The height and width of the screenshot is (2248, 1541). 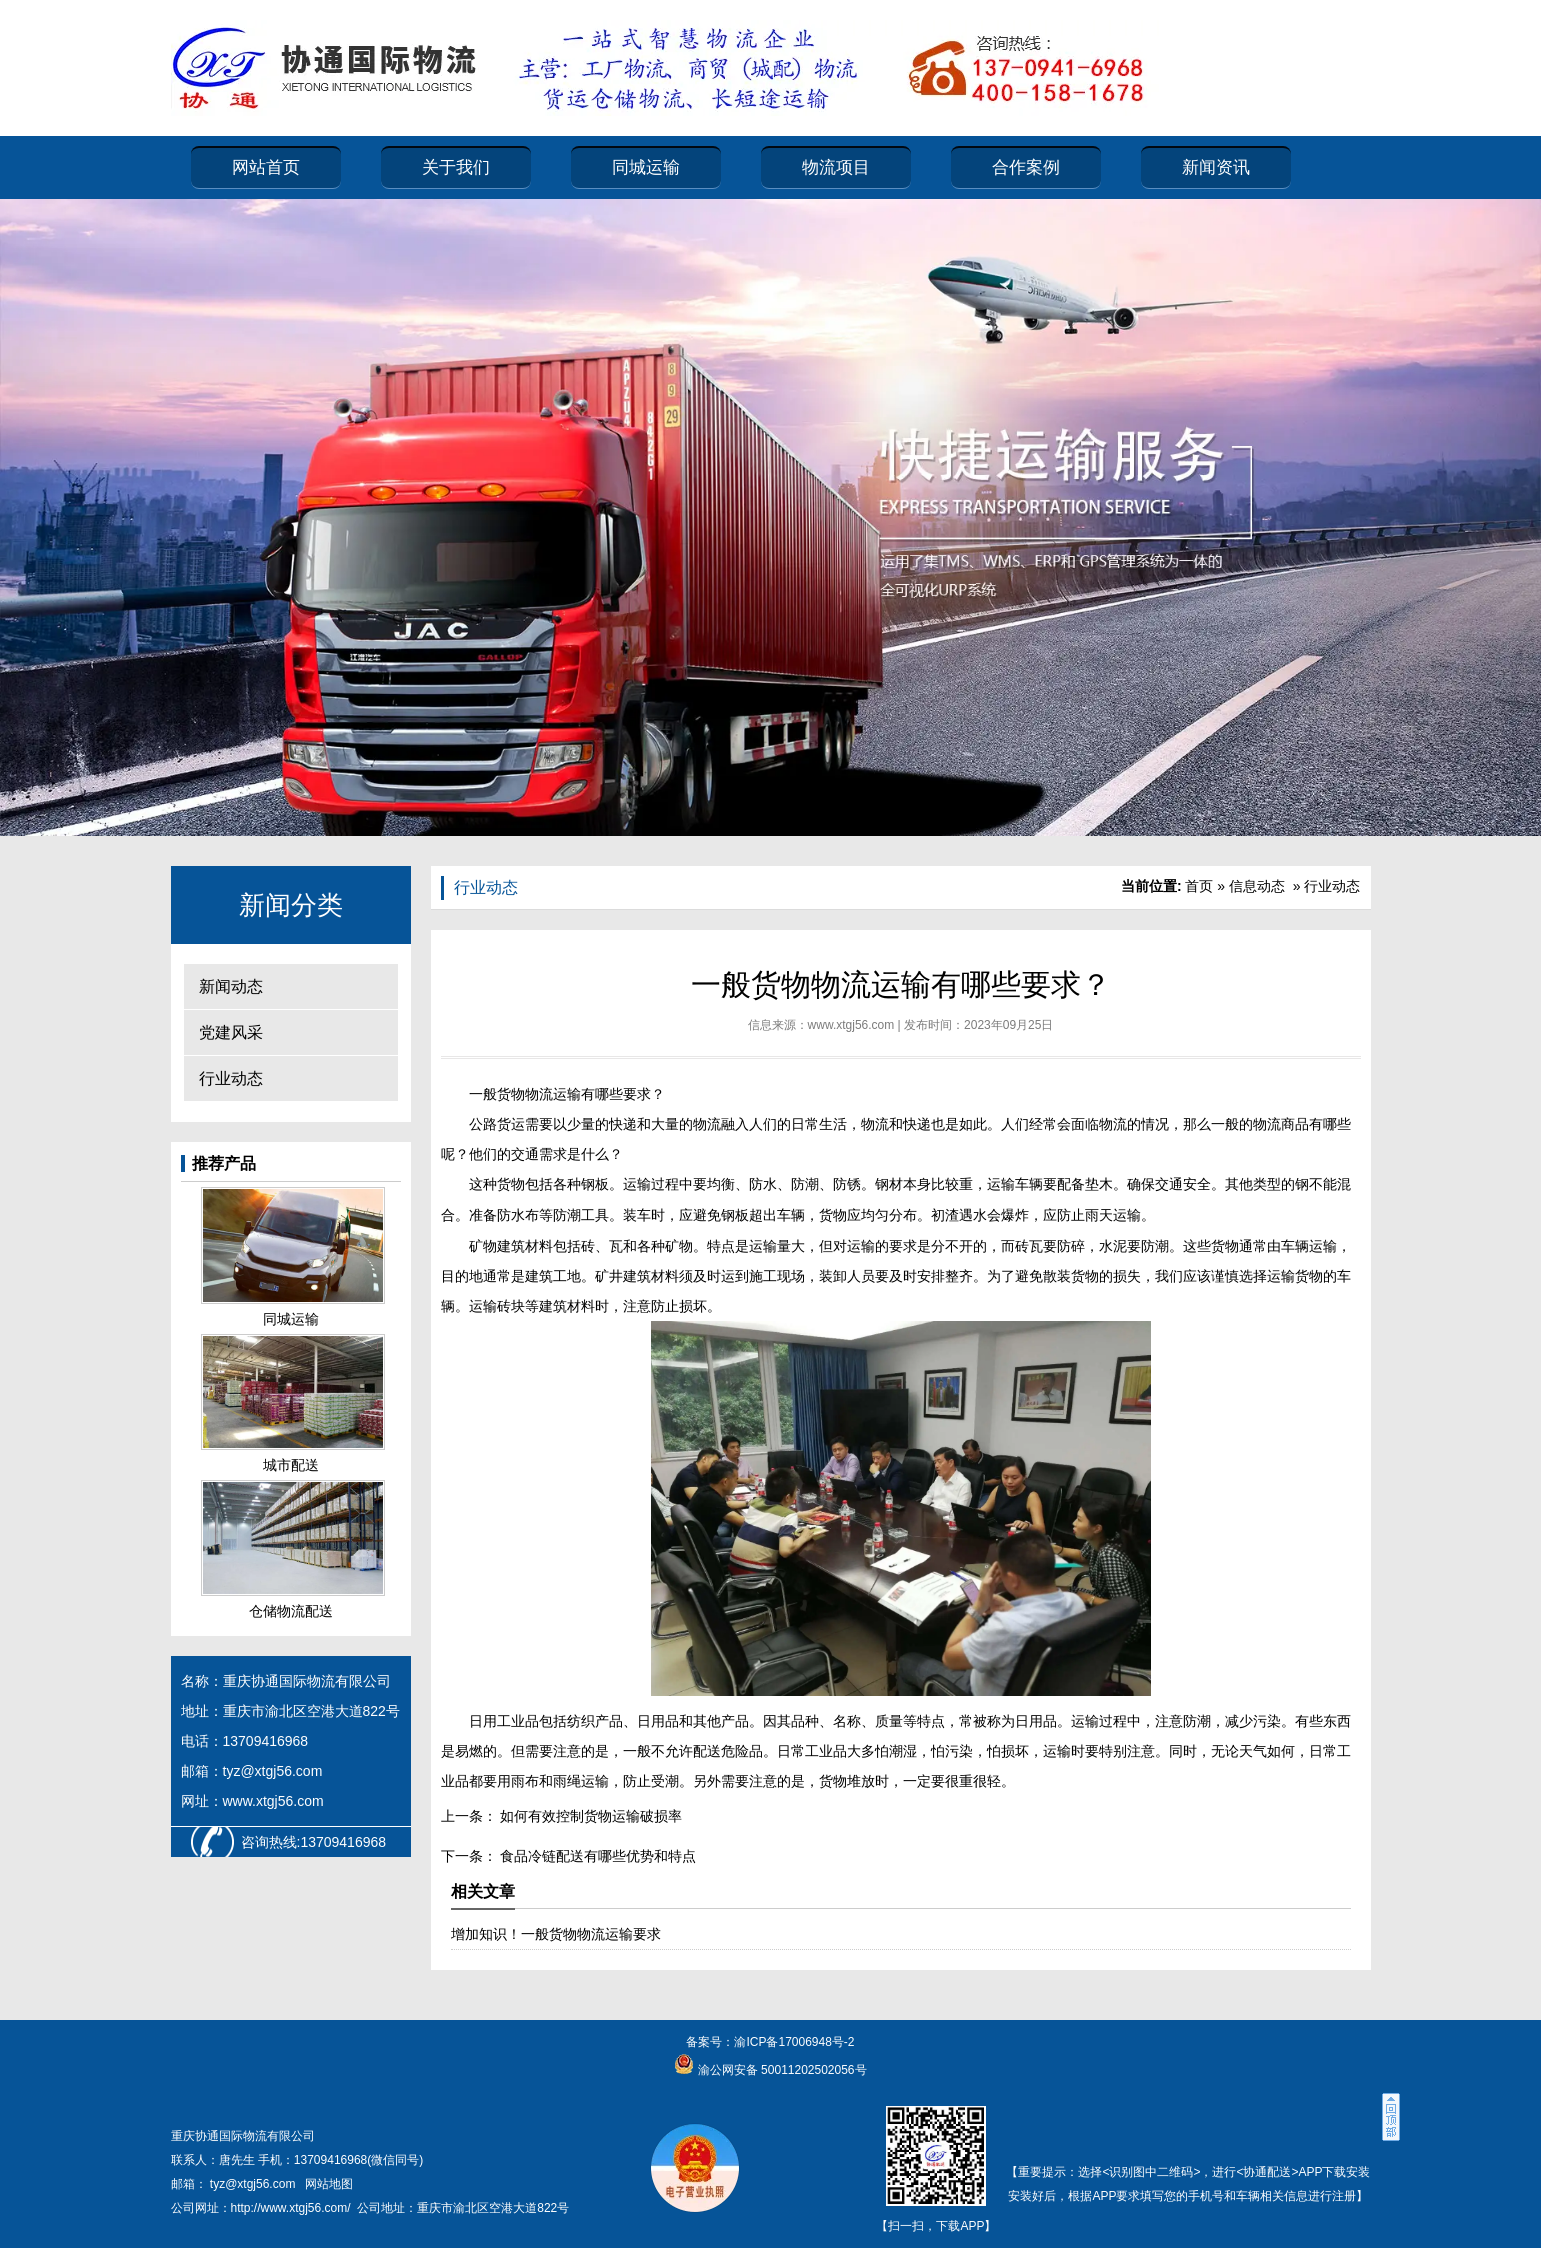 What do you see at coordinates (1026, 167) in the screenshot?
I see `合作案例` at bounding box center [1026, 167].